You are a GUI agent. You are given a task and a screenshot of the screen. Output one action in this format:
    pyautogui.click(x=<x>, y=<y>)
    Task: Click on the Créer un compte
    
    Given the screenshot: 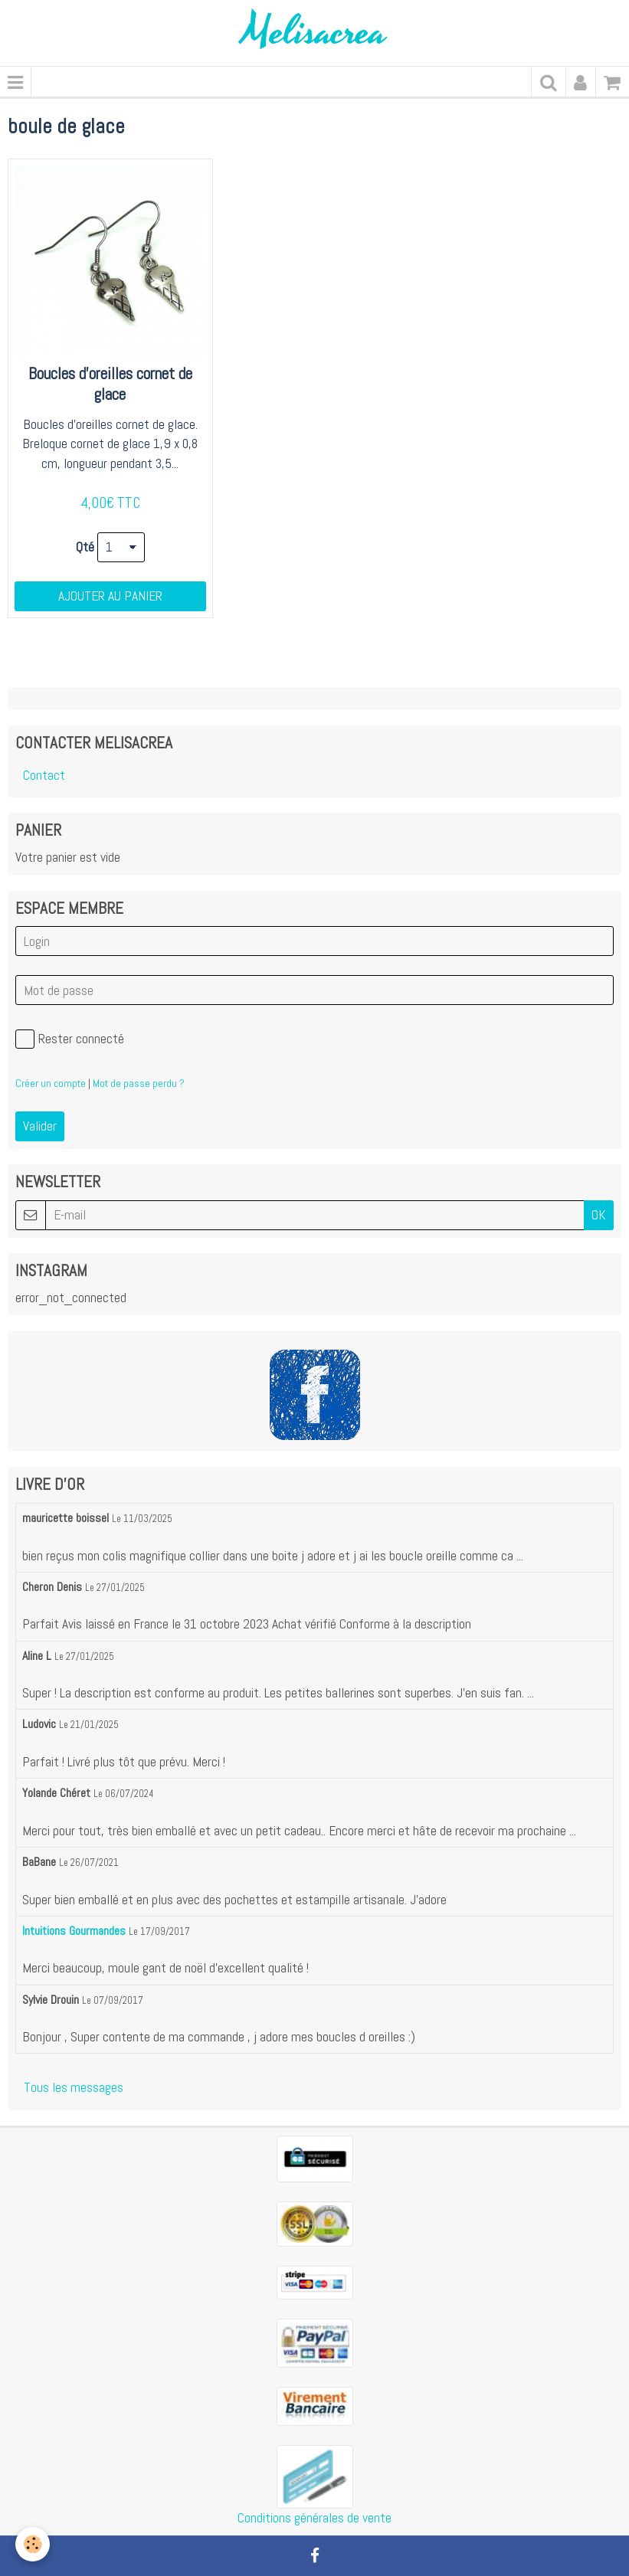 What is the action you would take?
    pyautogui.click(x=50, y=1083)
    